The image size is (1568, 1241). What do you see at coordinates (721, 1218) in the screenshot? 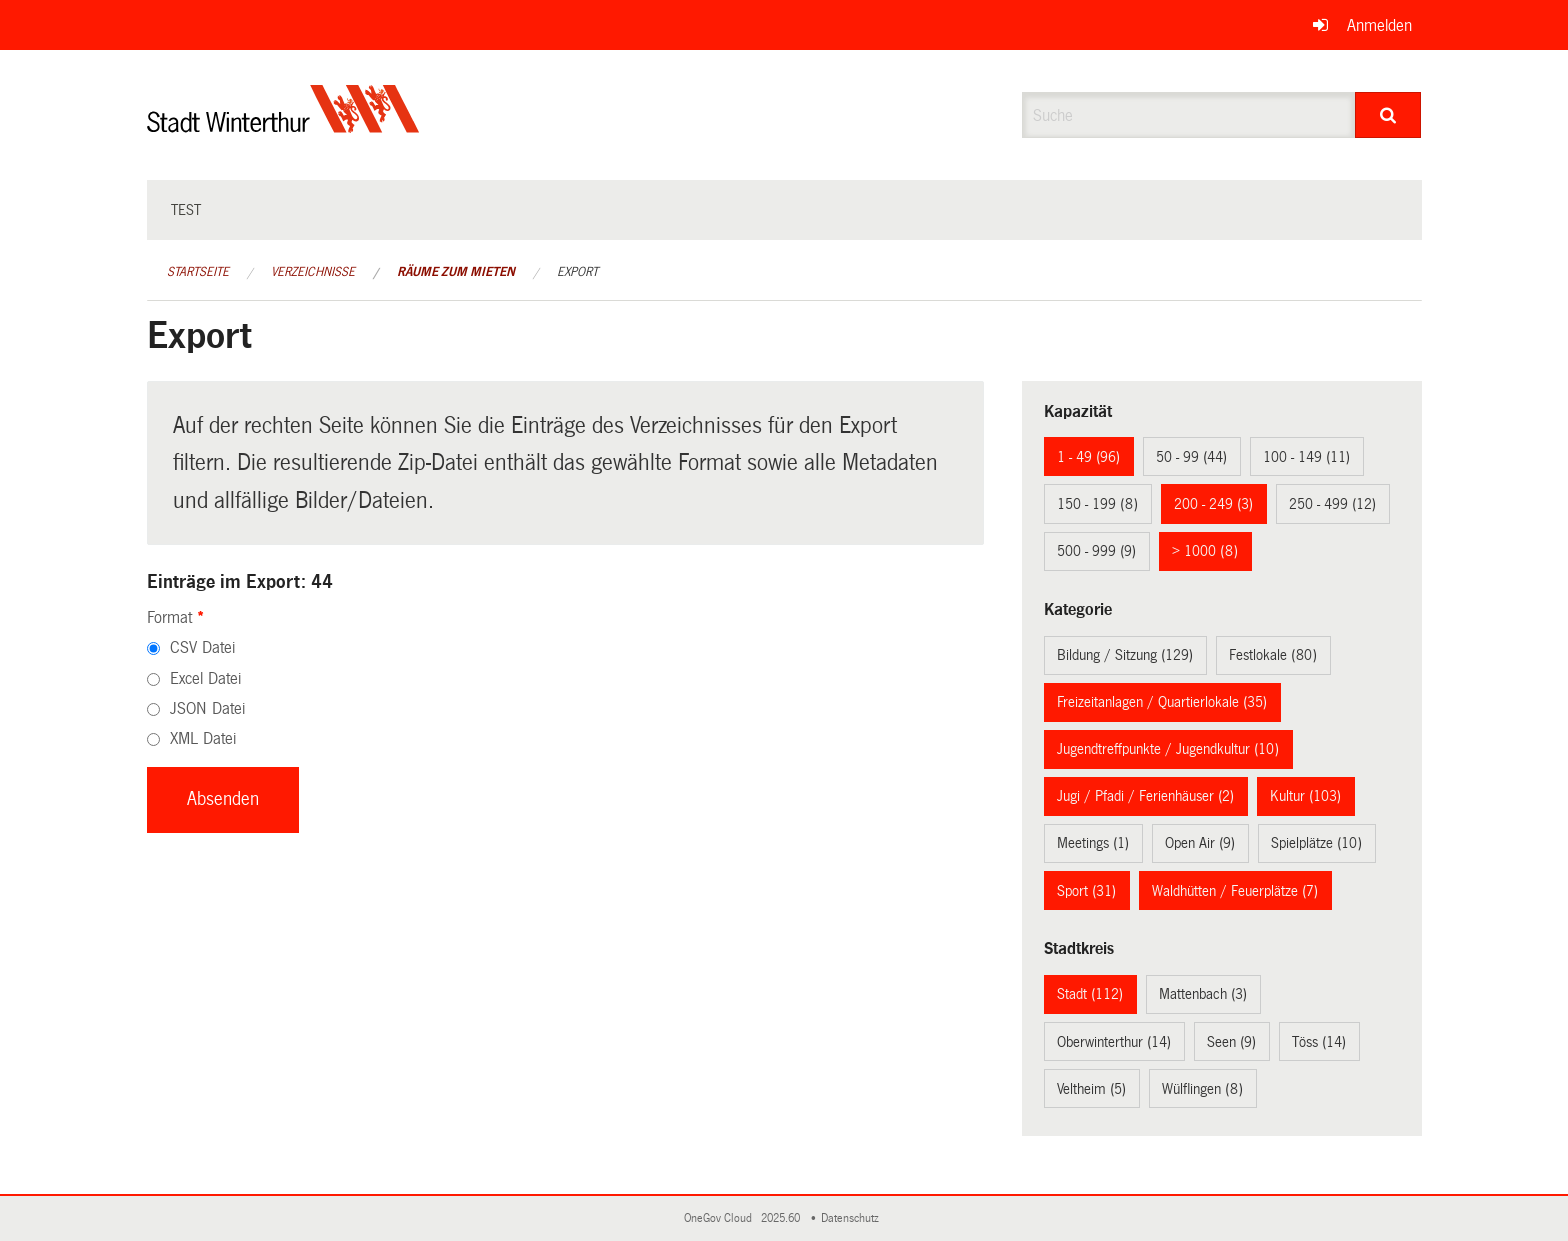
I see `OneGov Cloud` at bounding box center [721, 1218].